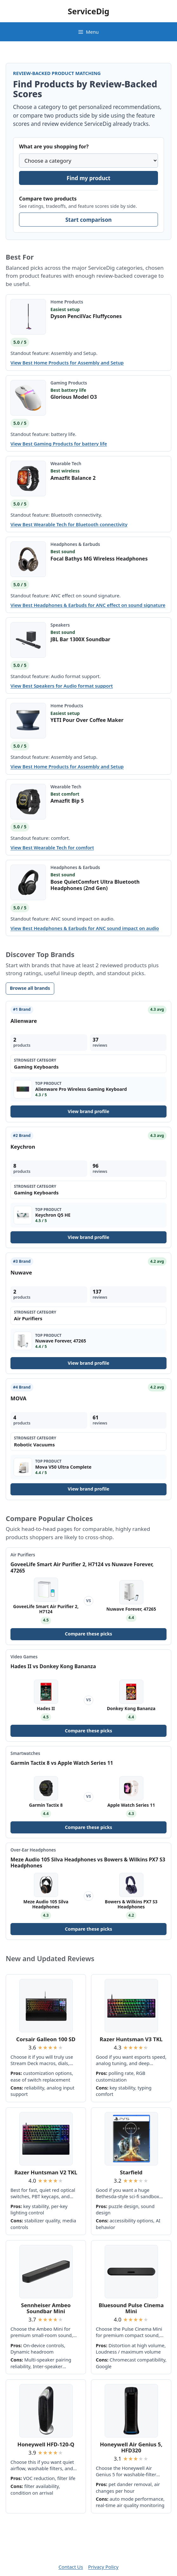  What do you see at coordinates (88, 219) in the screenshot?
I see `Start comparison` at bounding box center [88, 219].